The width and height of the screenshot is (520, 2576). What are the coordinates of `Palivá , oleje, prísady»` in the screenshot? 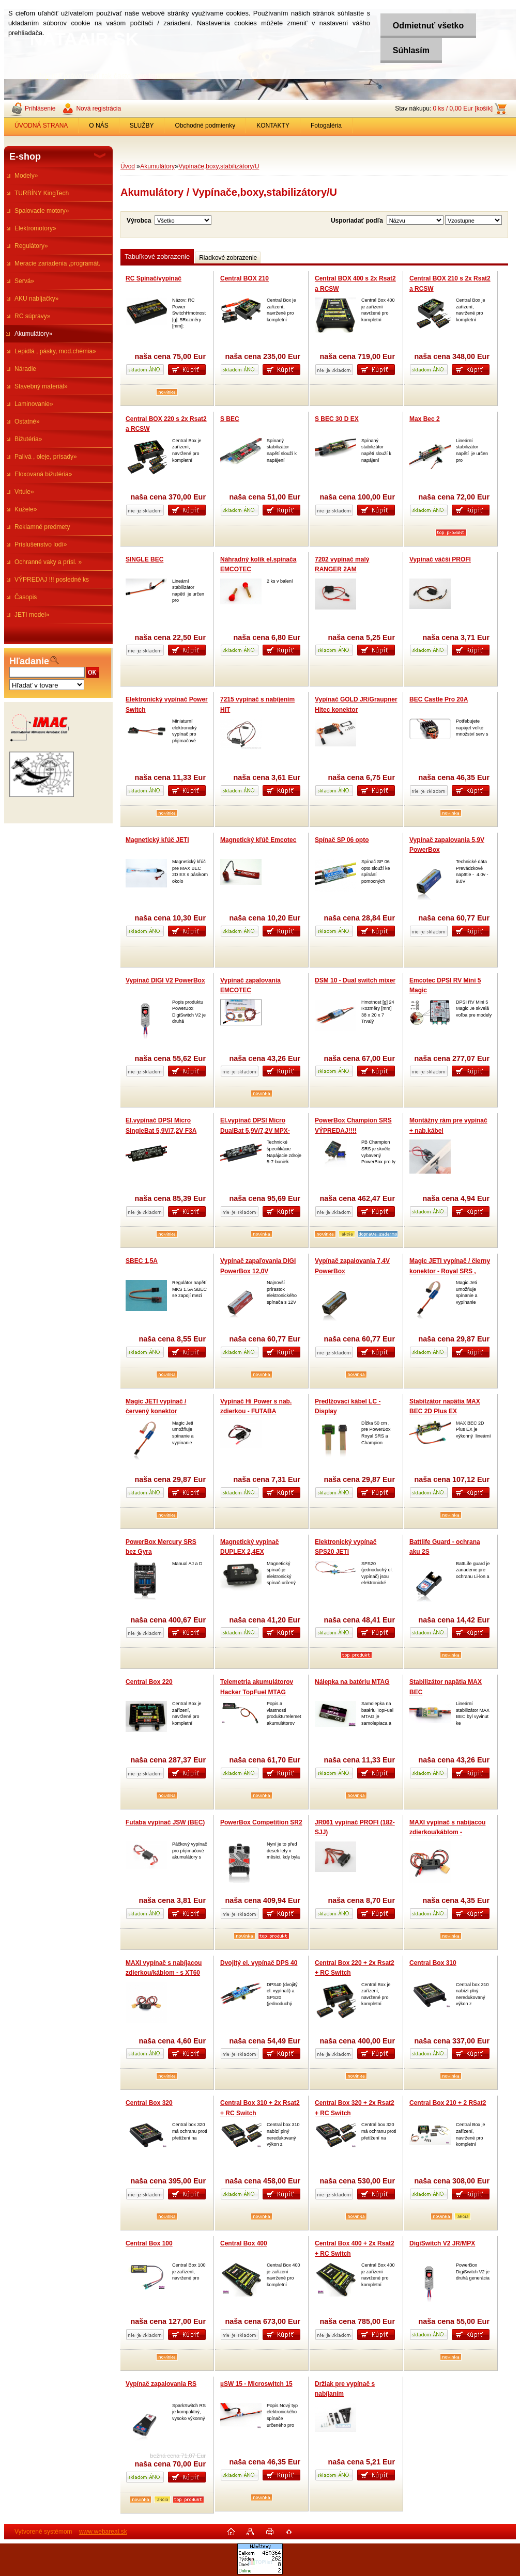 It's located at (45, 456).